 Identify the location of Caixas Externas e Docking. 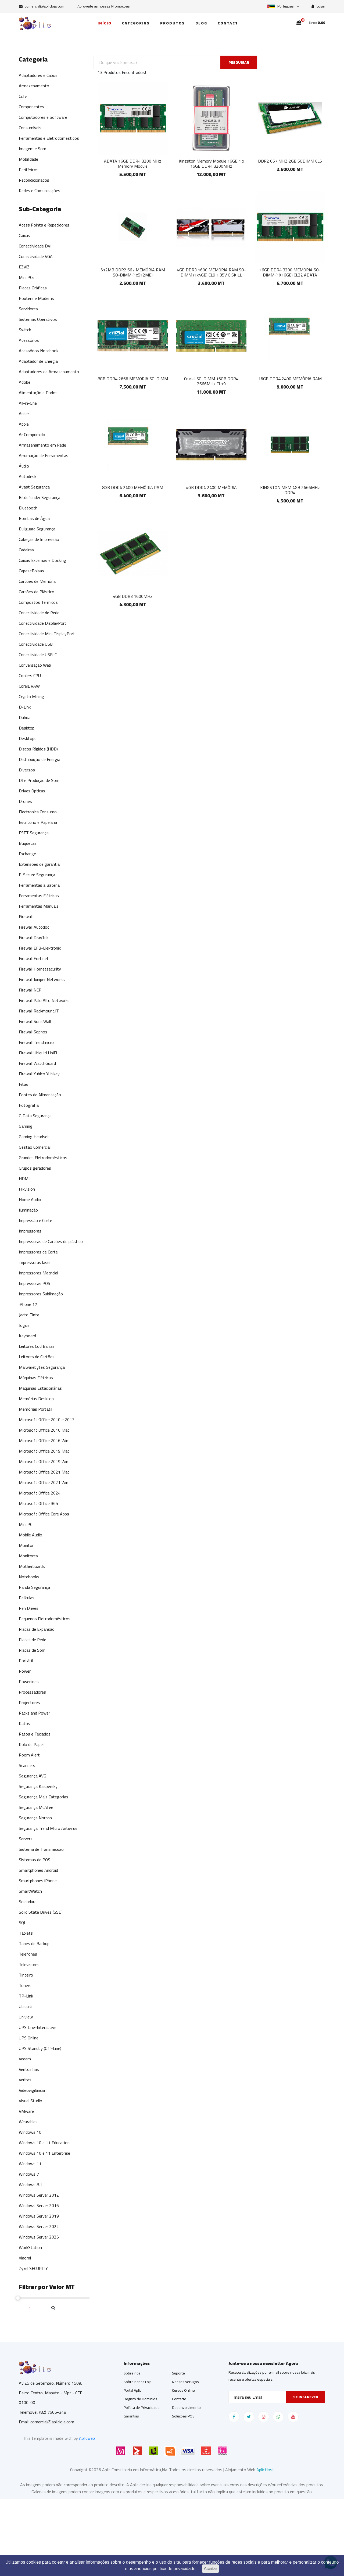
(42, 560).